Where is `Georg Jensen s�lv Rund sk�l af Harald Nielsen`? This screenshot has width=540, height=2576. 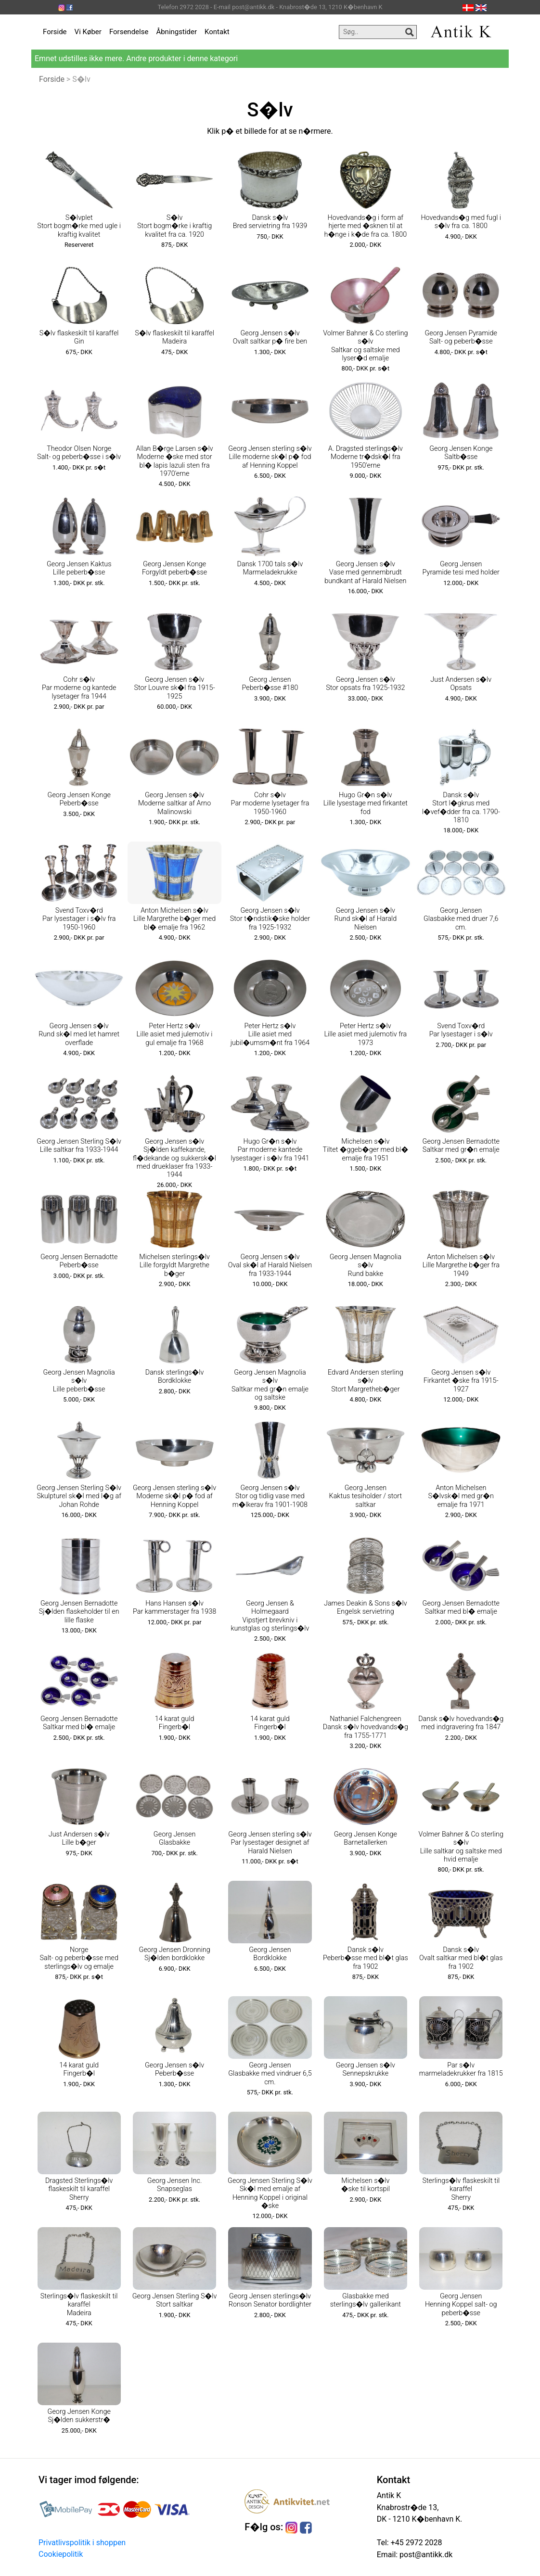 Georg Jensen s�lv Rund sk�l af Harald Nielsen is located at coordinates (365, 918).